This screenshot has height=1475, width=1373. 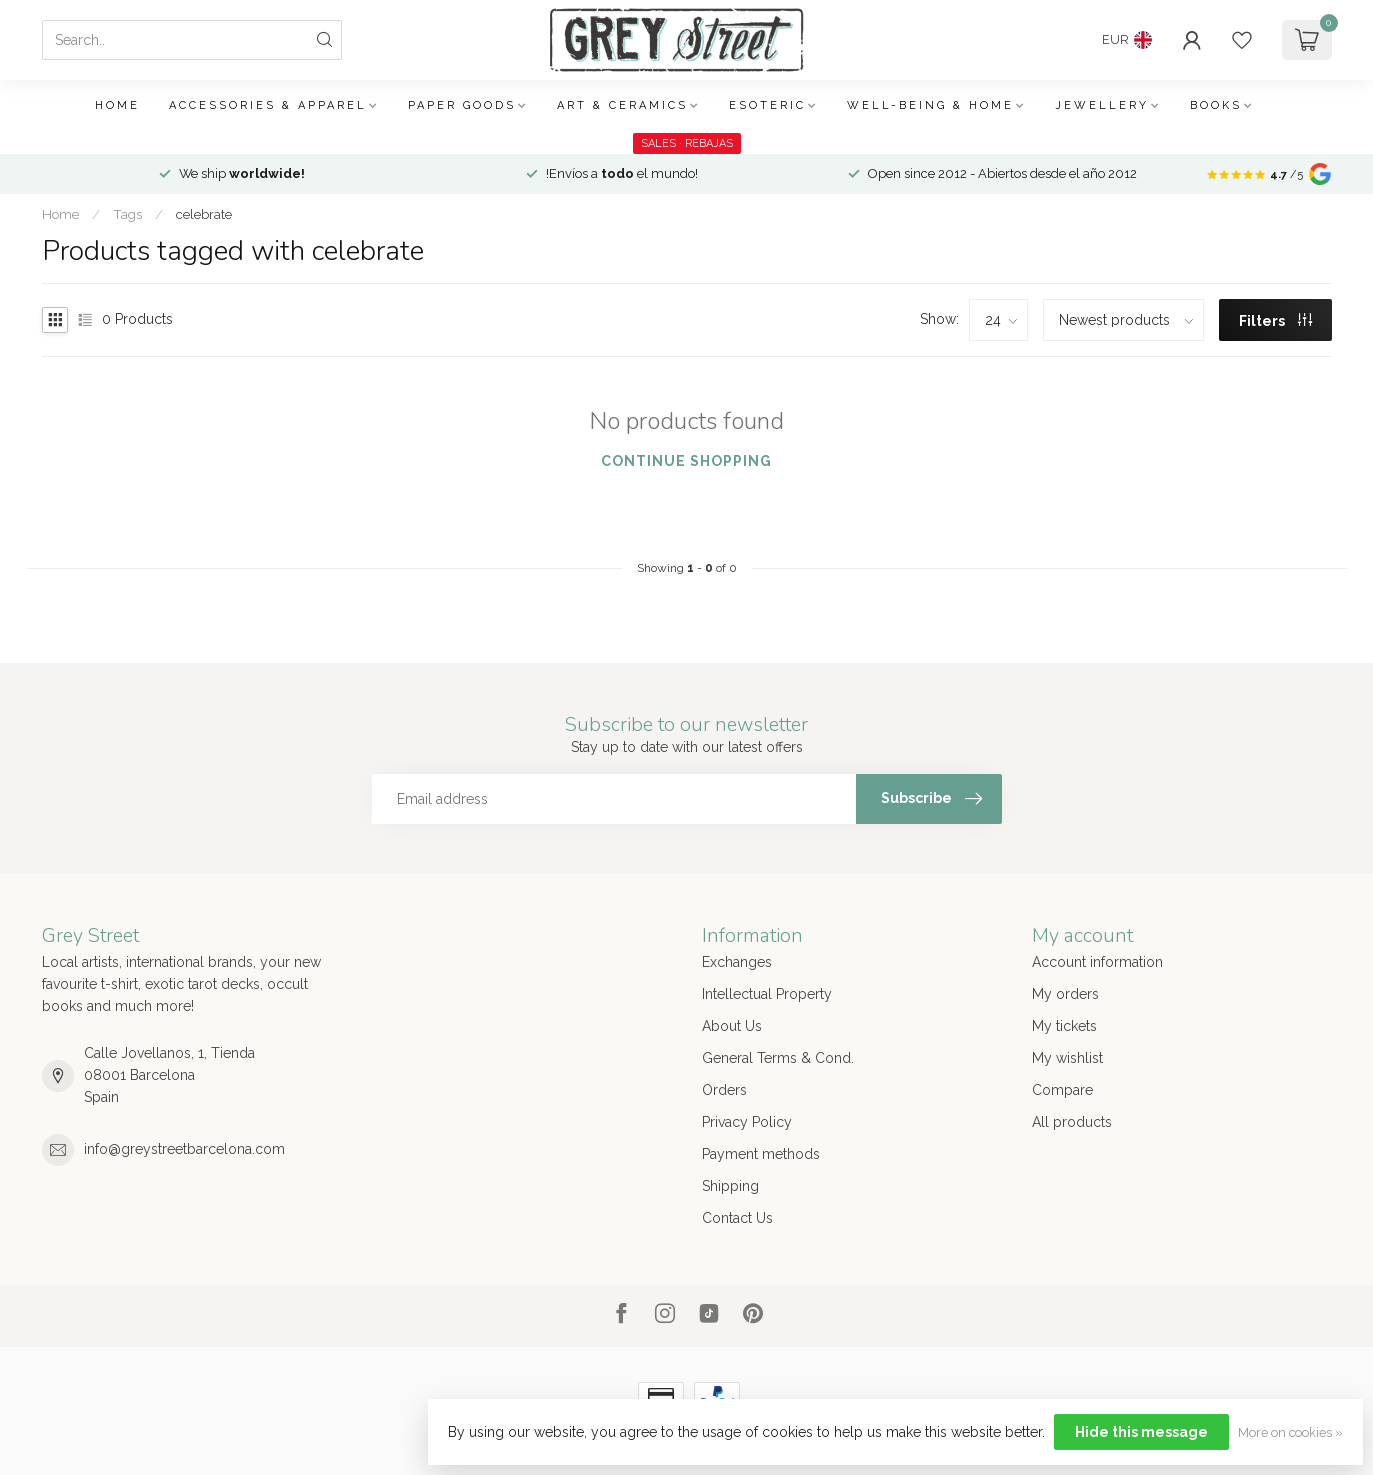 What do you see at coordinates (184, 1149) in the screenshot?
I see `info@greystreetbarcelona.com` at bounding box center [184, 1149].